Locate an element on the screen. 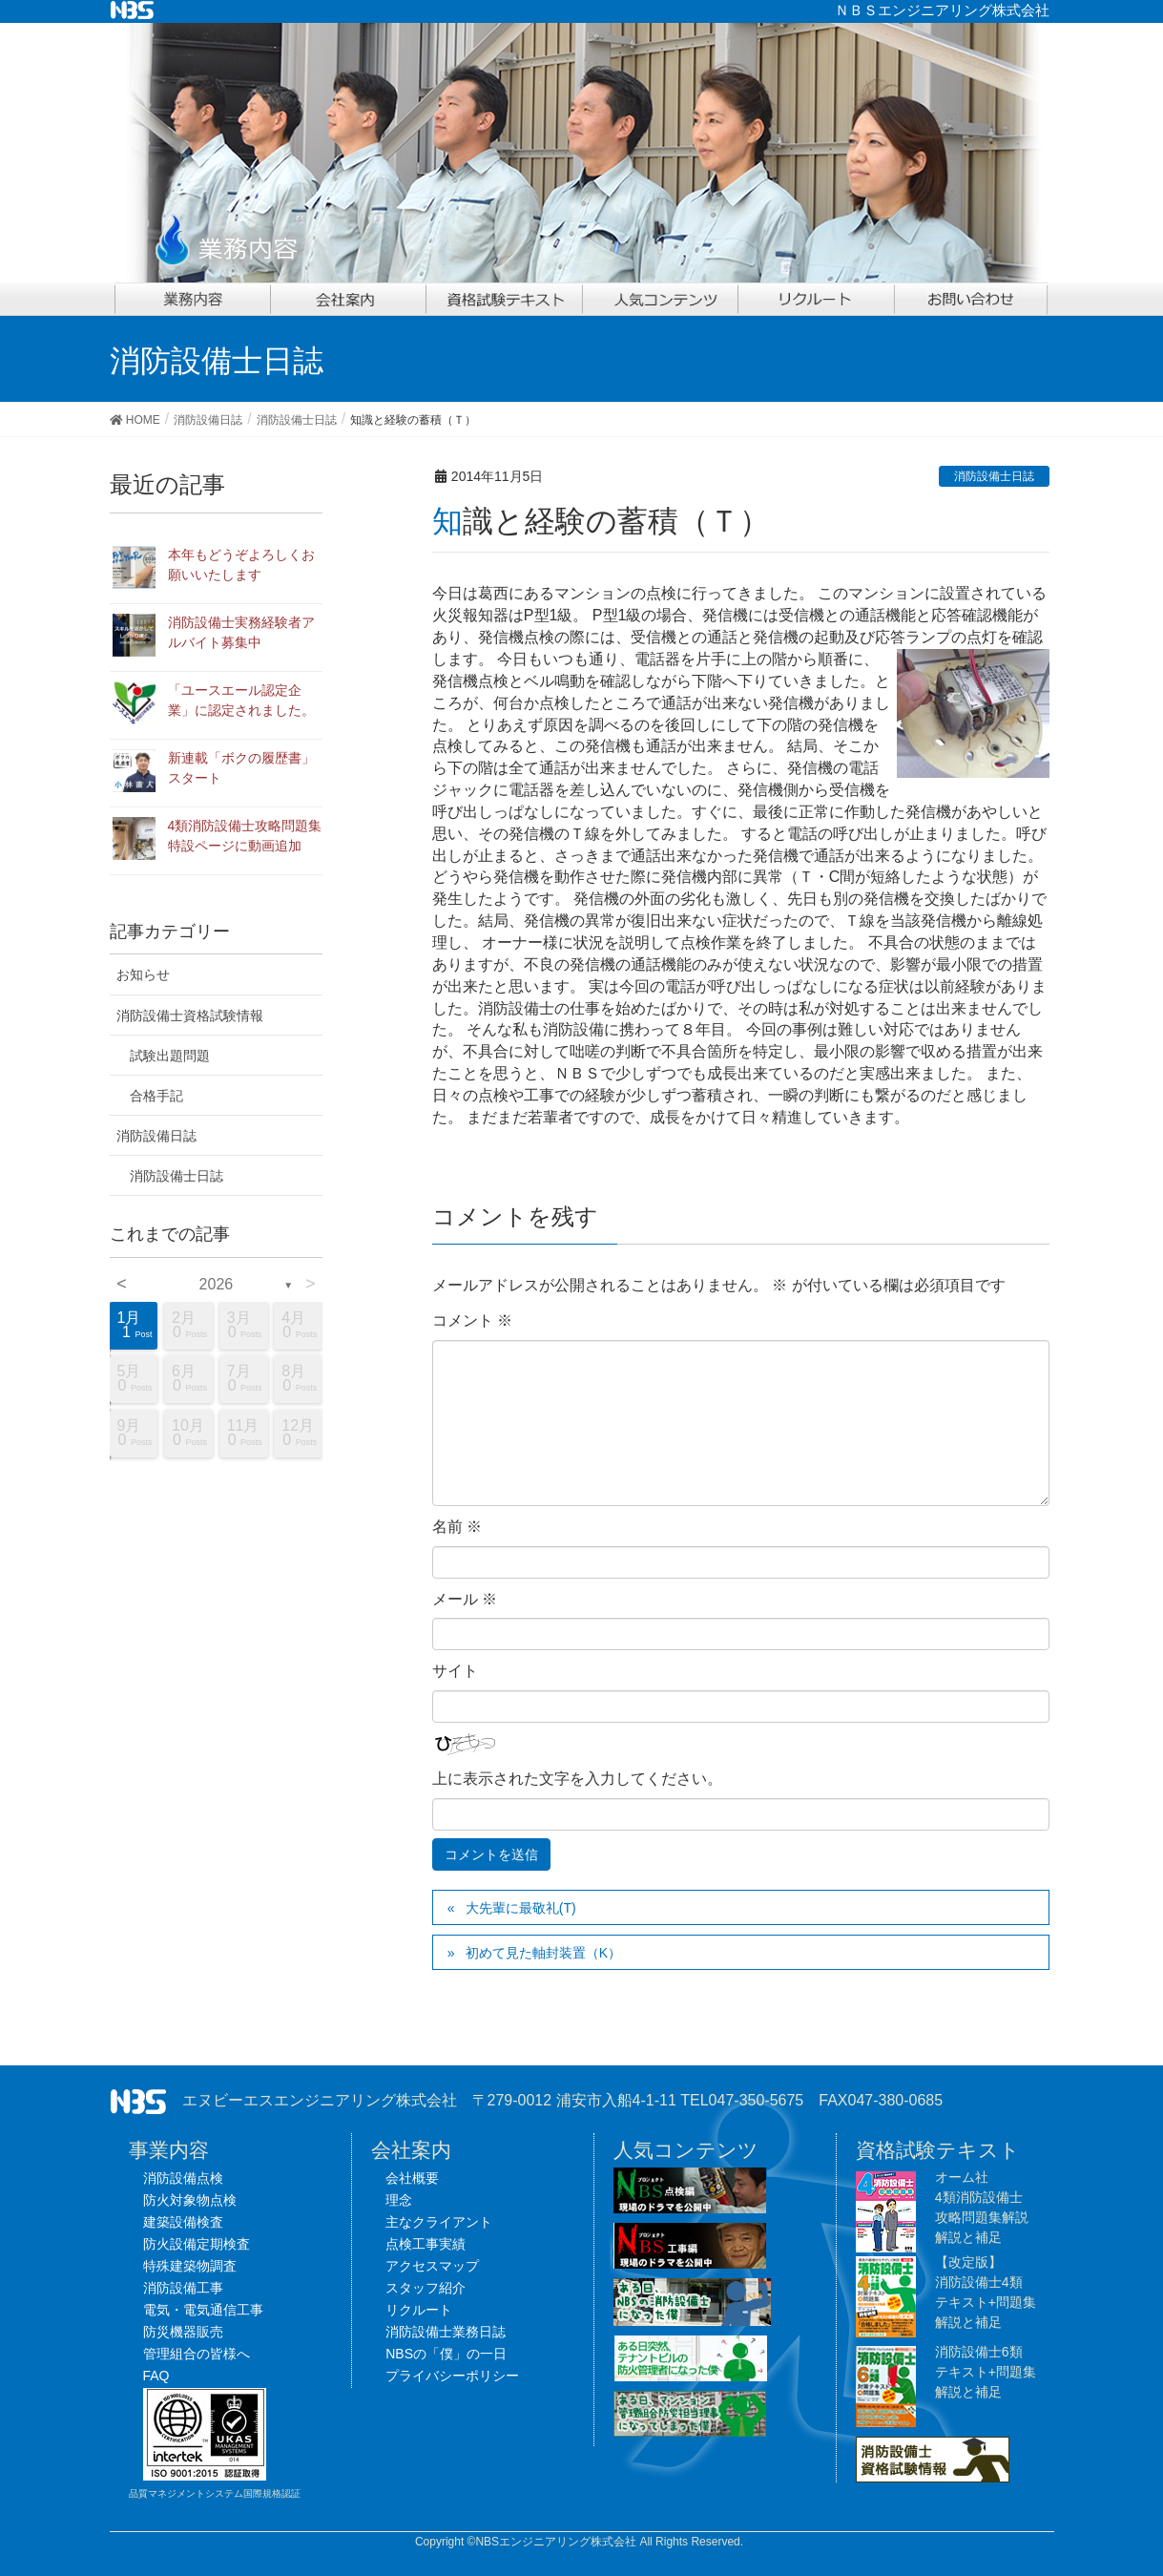  リクルート is located at coordinates (418, 2309).